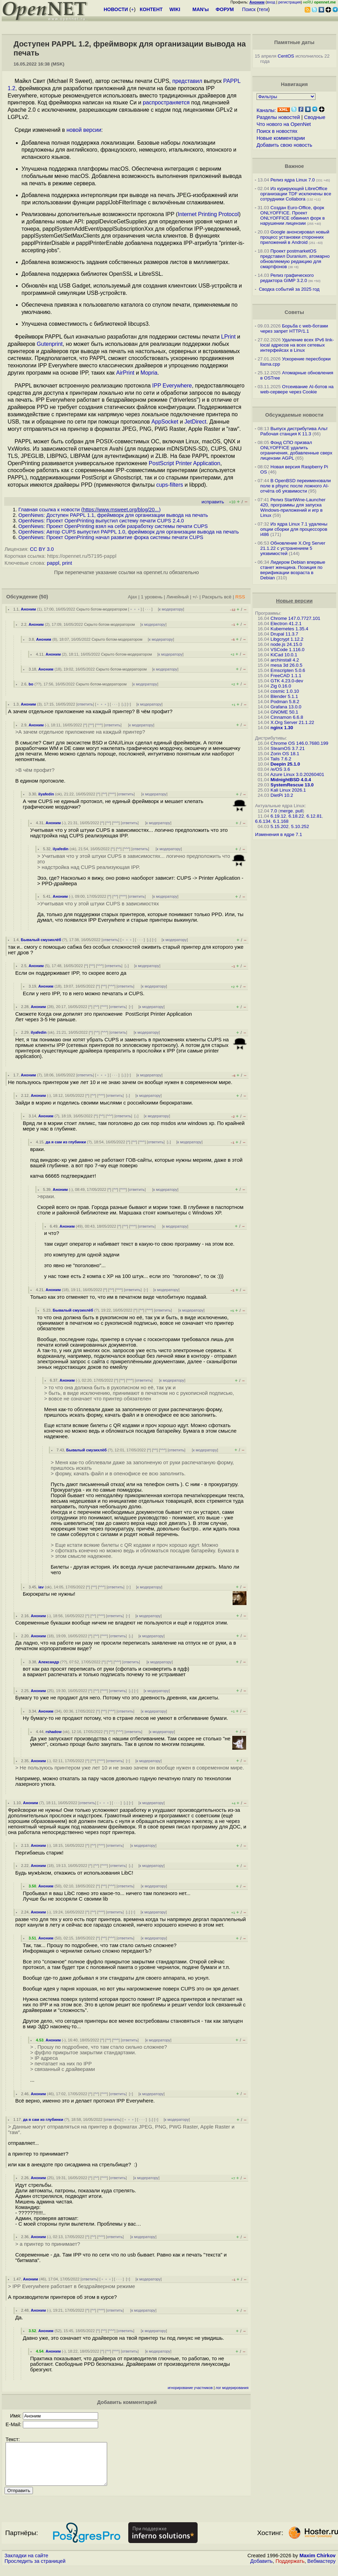  I want to click on Maxim Chirkov, so click(318, 2564).